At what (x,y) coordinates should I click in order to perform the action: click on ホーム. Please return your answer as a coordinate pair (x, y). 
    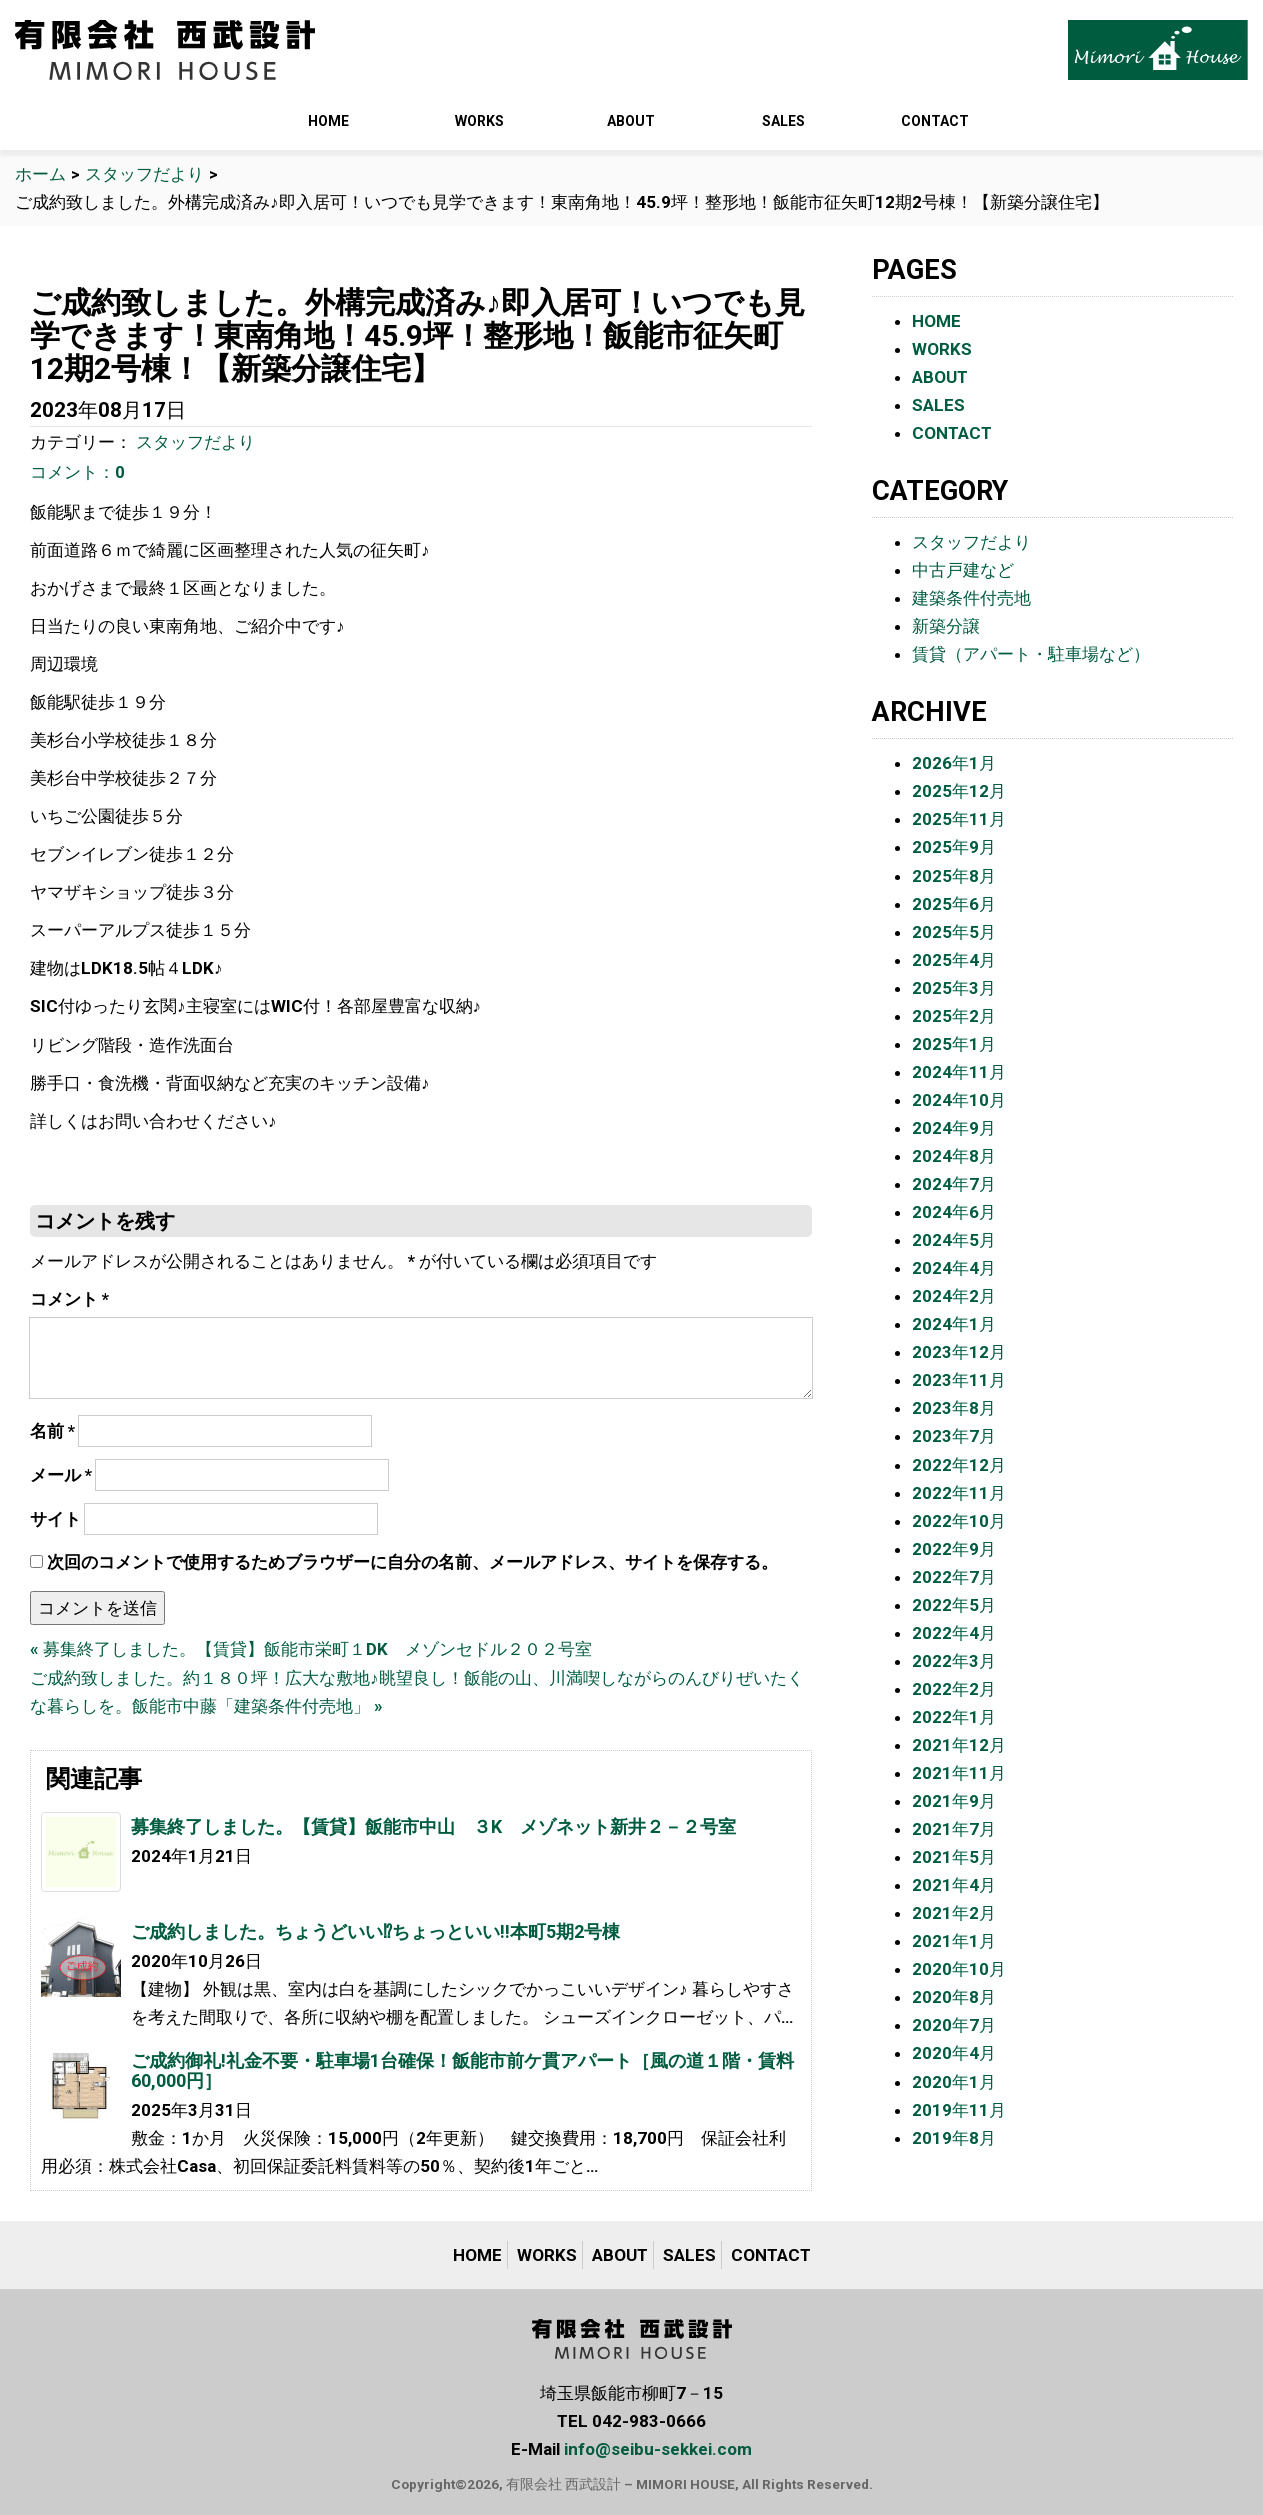
    Looking at the image, I should click on (40, 174).